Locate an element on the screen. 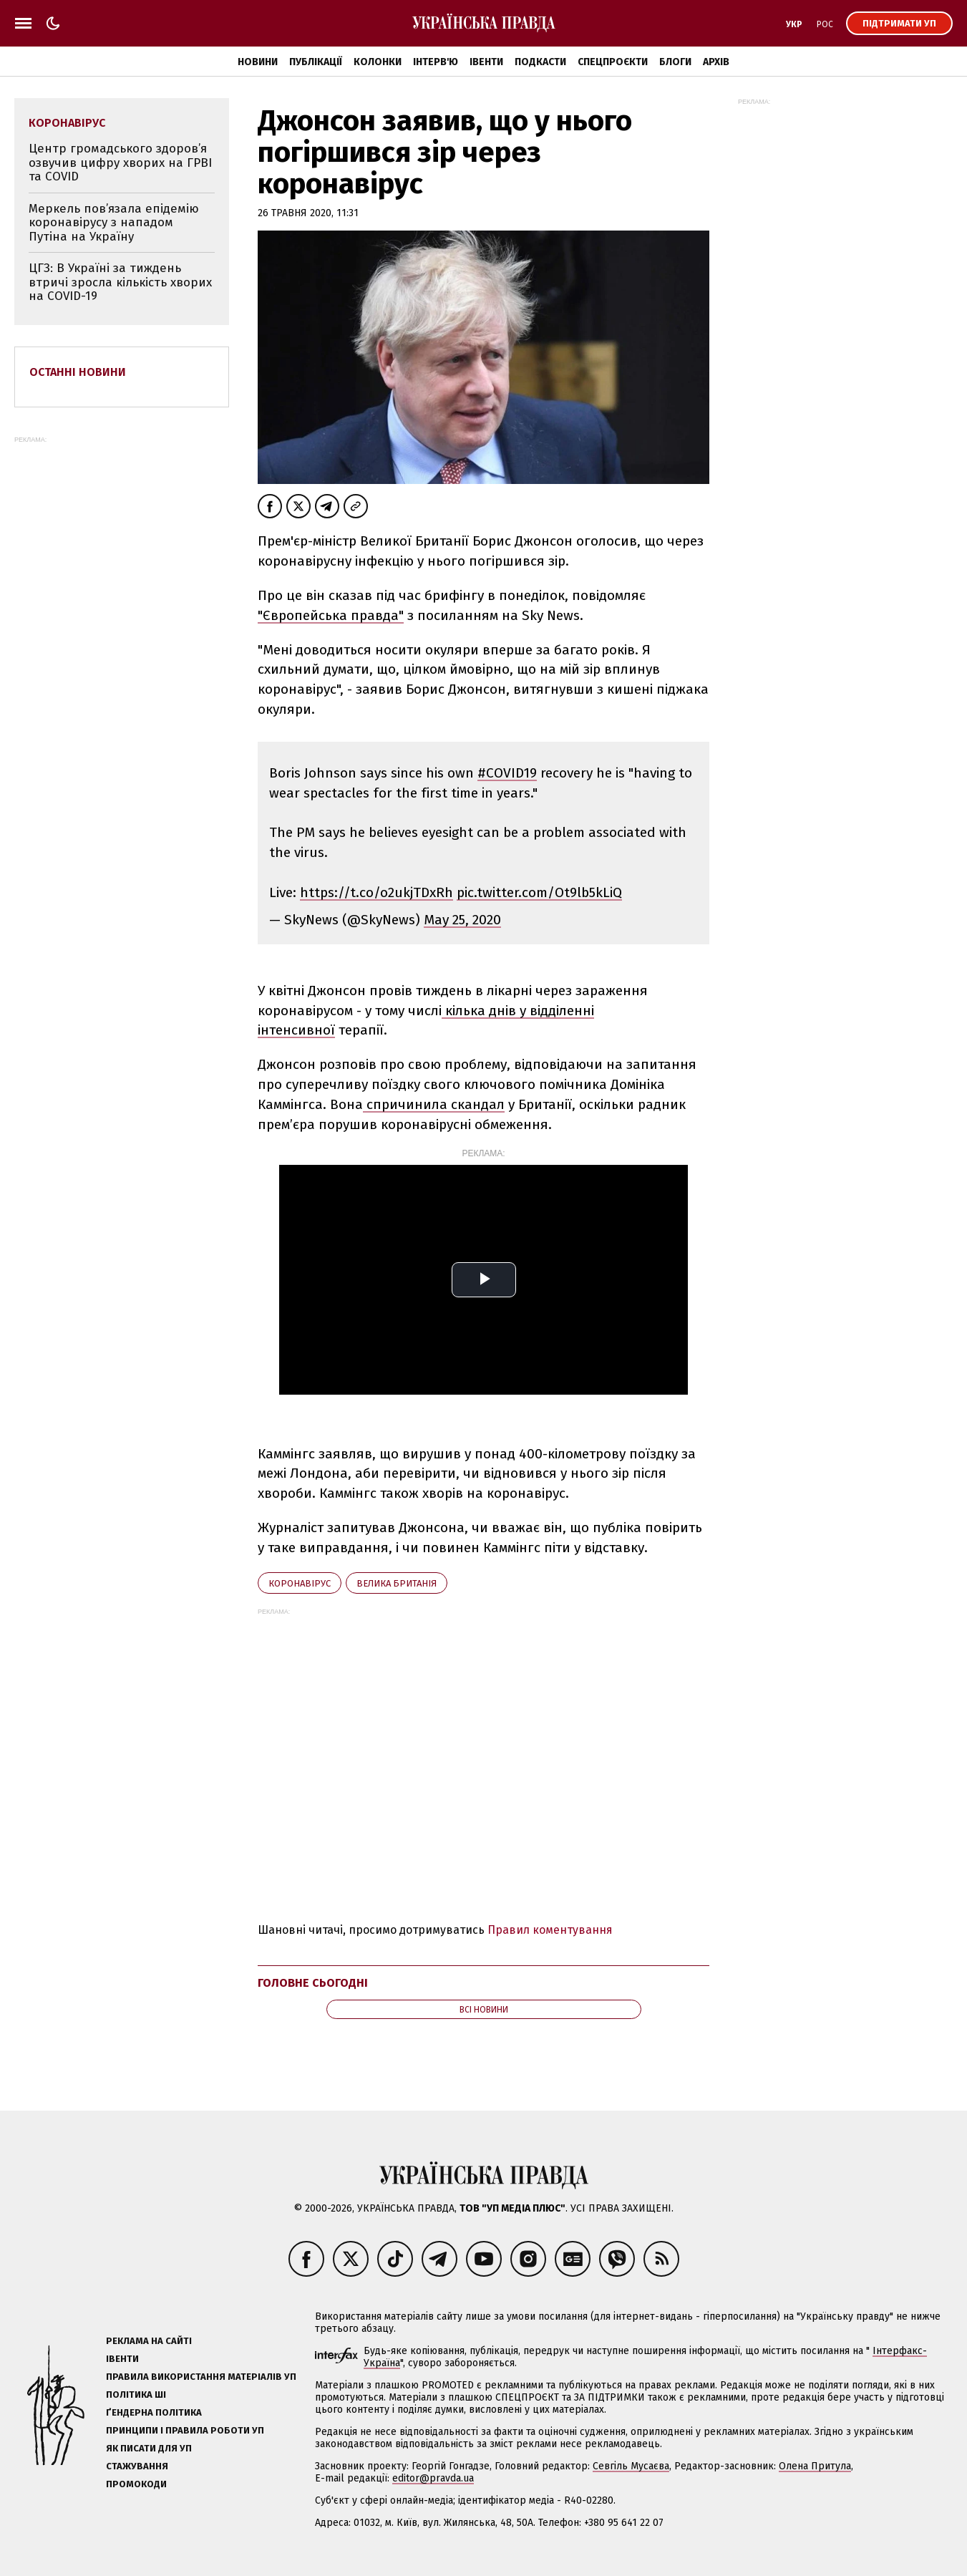  Олена Притула is located at coordinates (815, 2466).